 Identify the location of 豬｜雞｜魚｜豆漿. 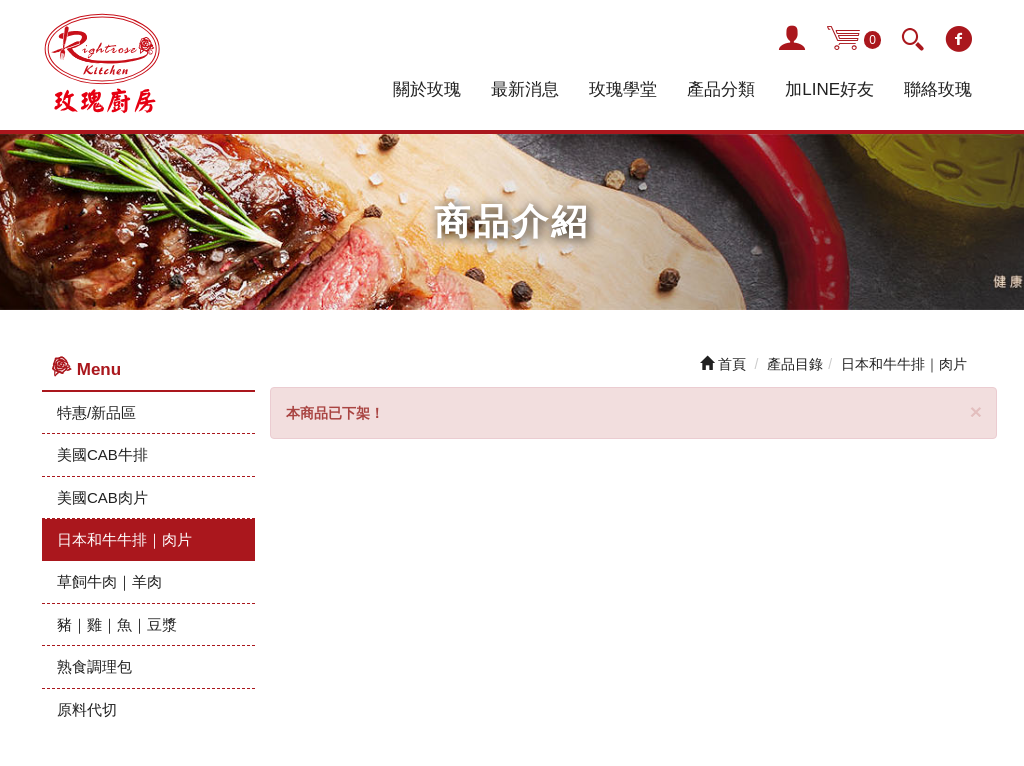
(117, 624).